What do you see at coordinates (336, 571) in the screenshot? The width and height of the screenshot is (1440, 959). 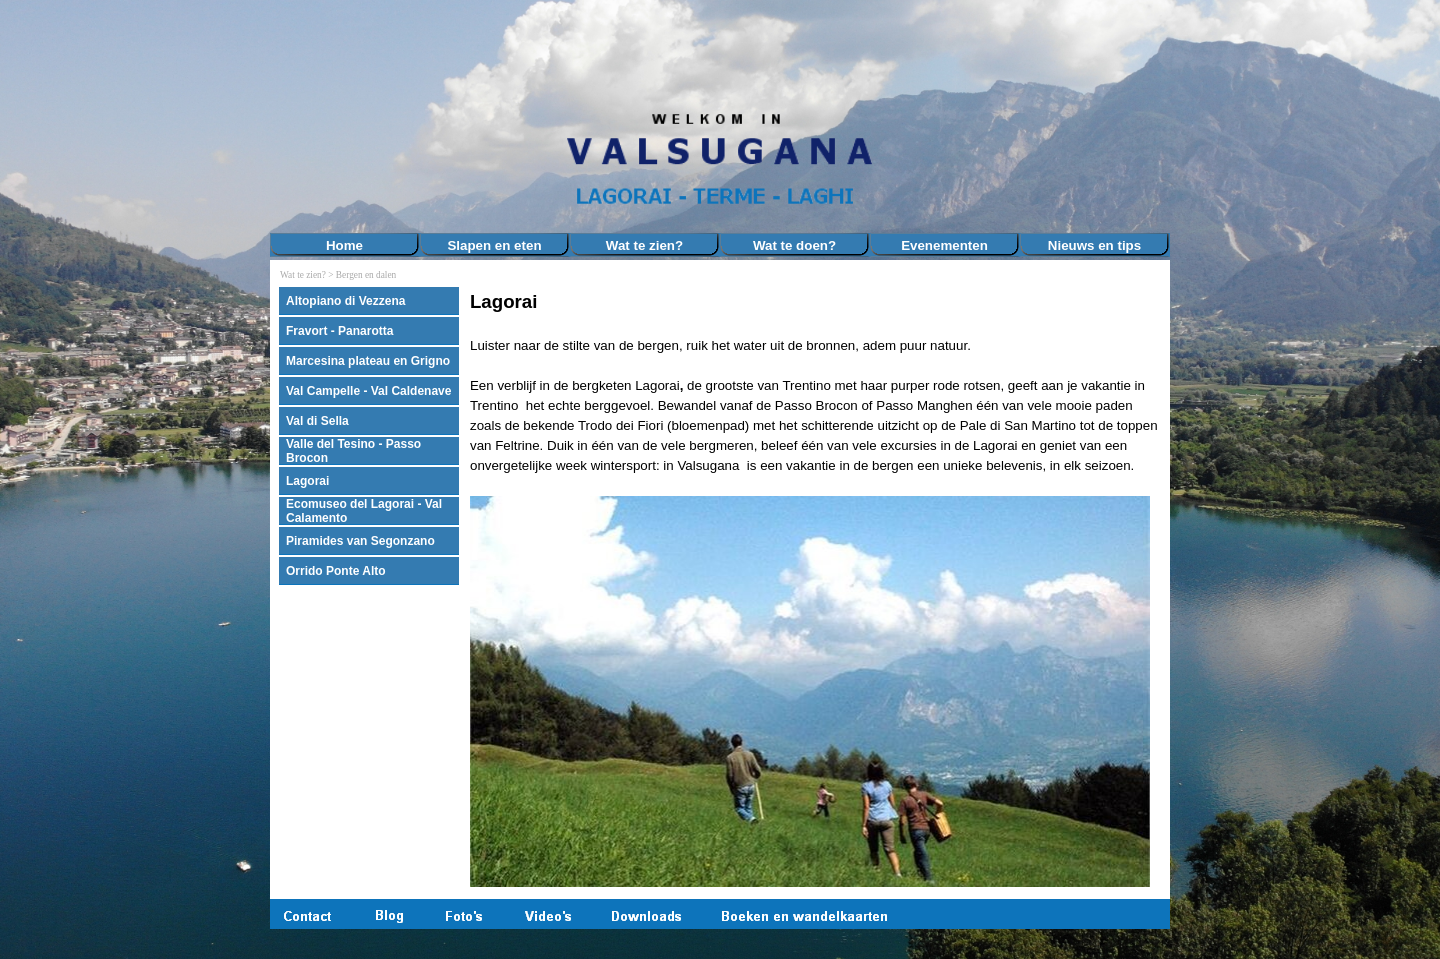 I see `Orrido Ponte Alto` at bounding box center [336, 571].